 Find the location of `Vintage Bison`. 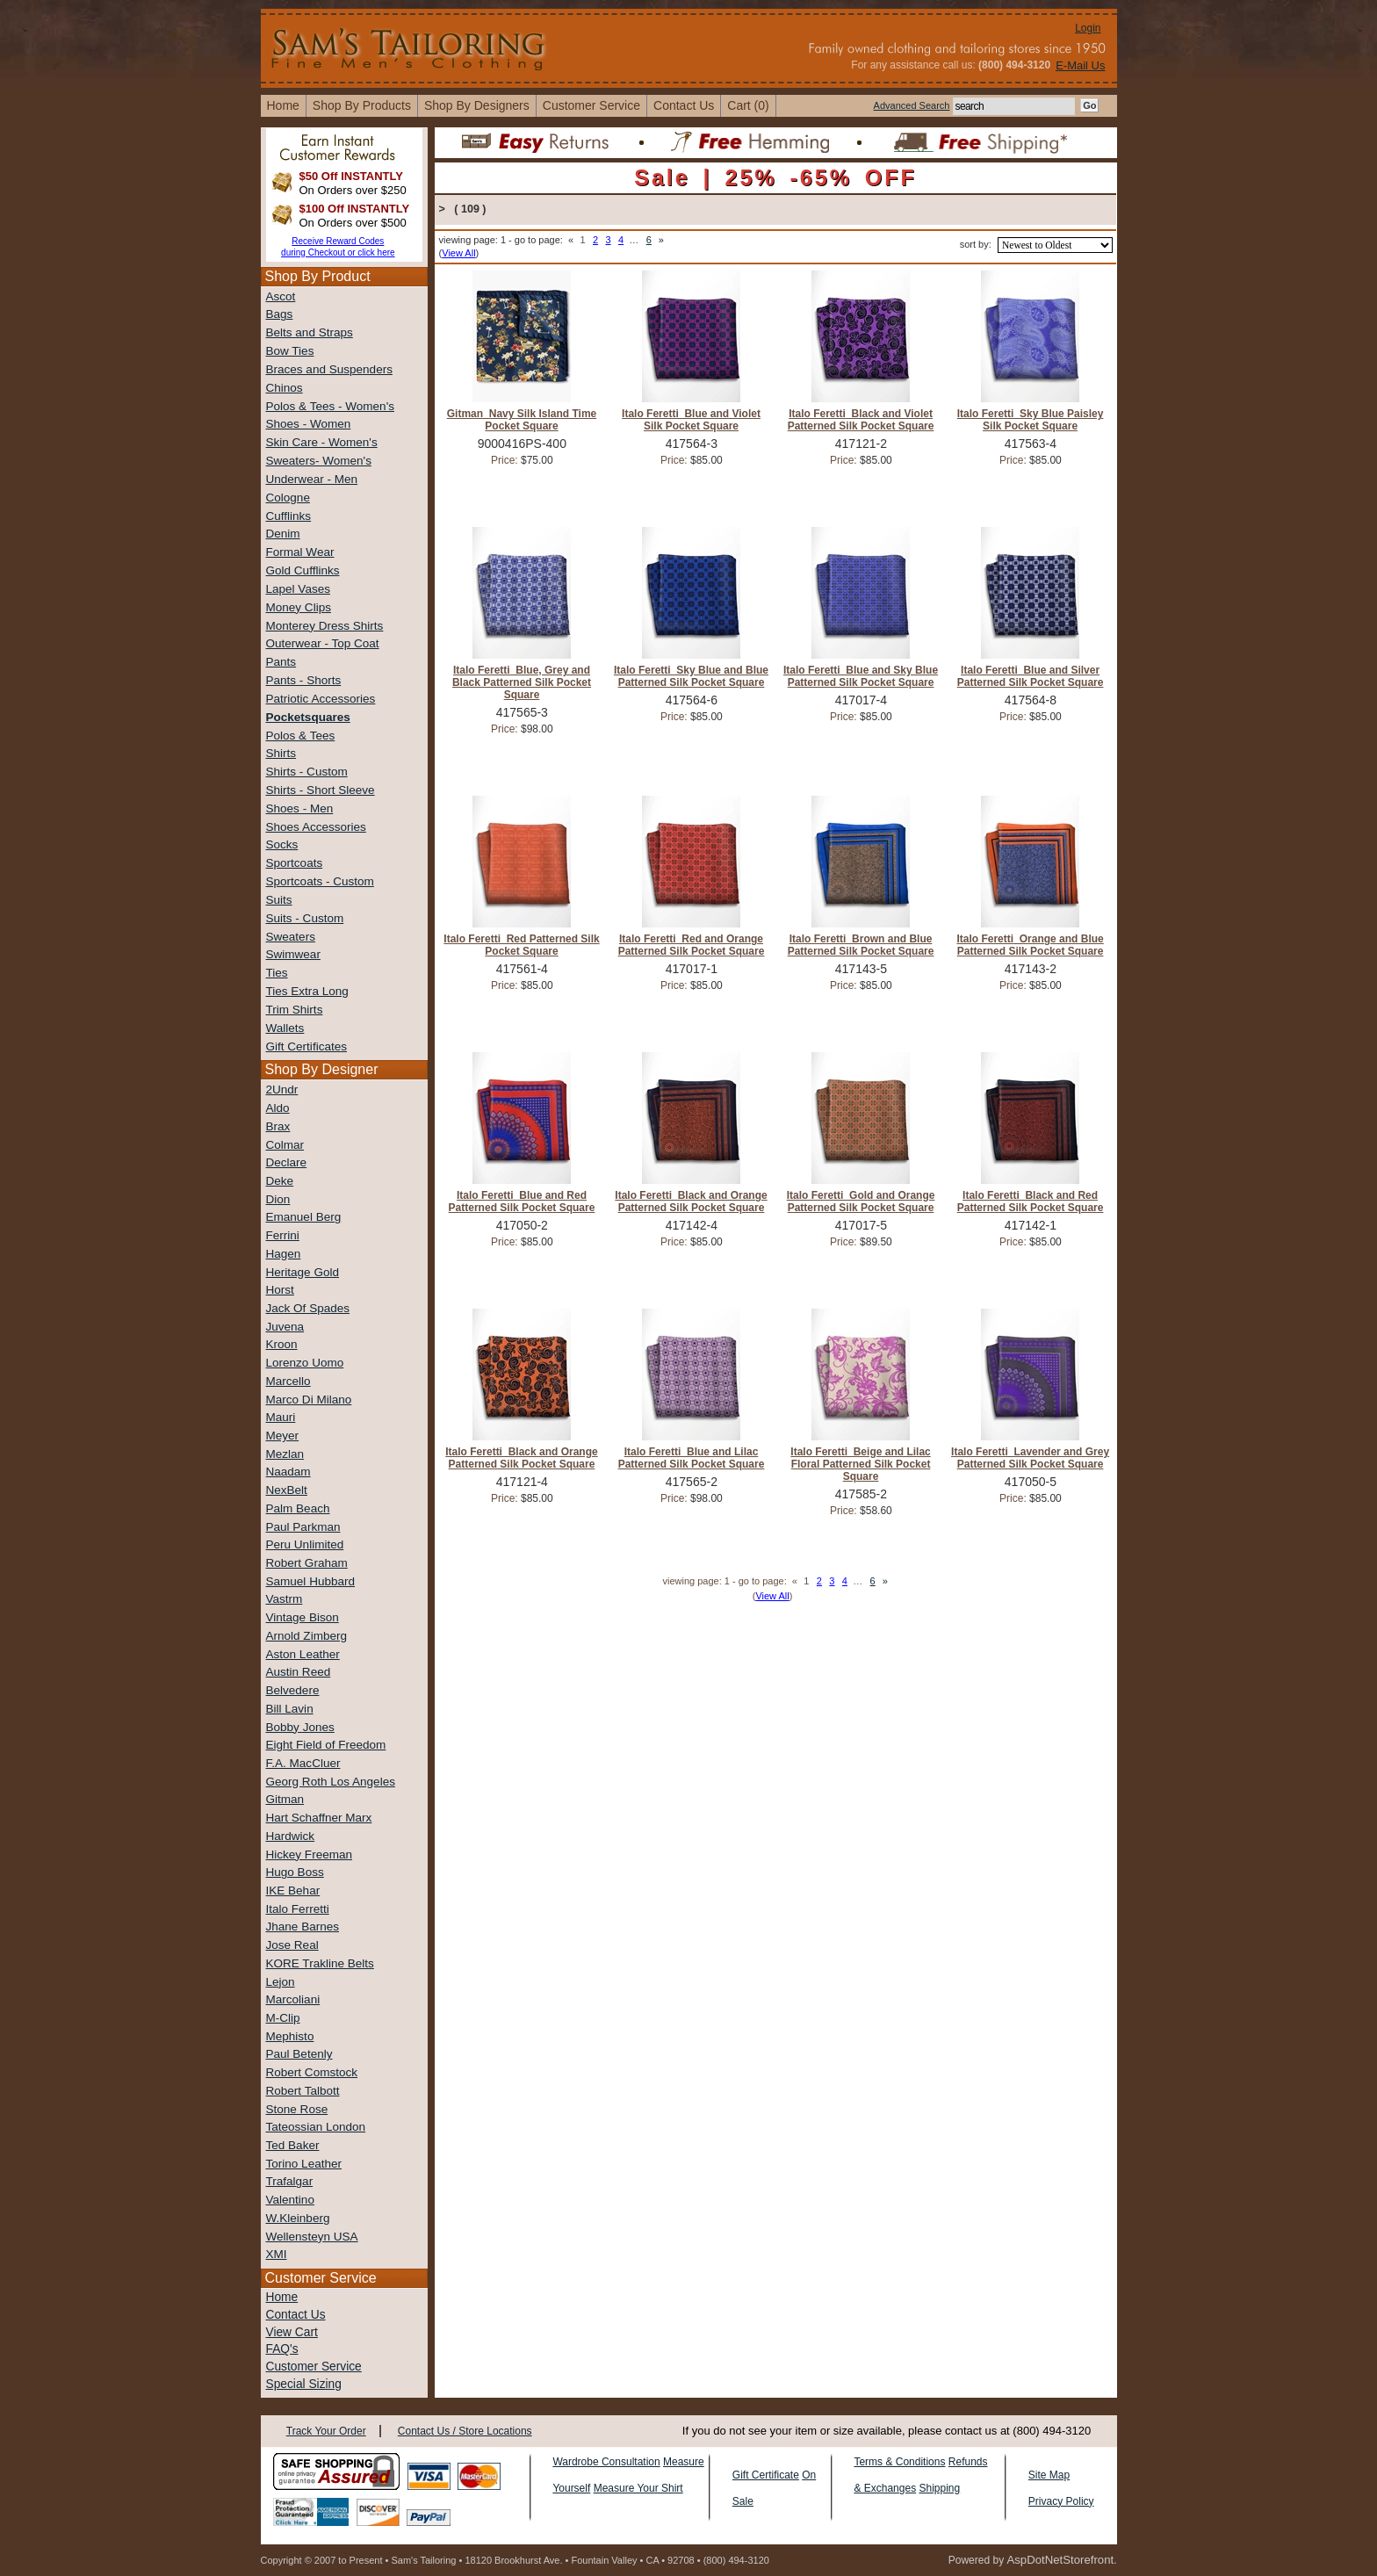

Vintage Bison is located at coordinates (302, 1617).